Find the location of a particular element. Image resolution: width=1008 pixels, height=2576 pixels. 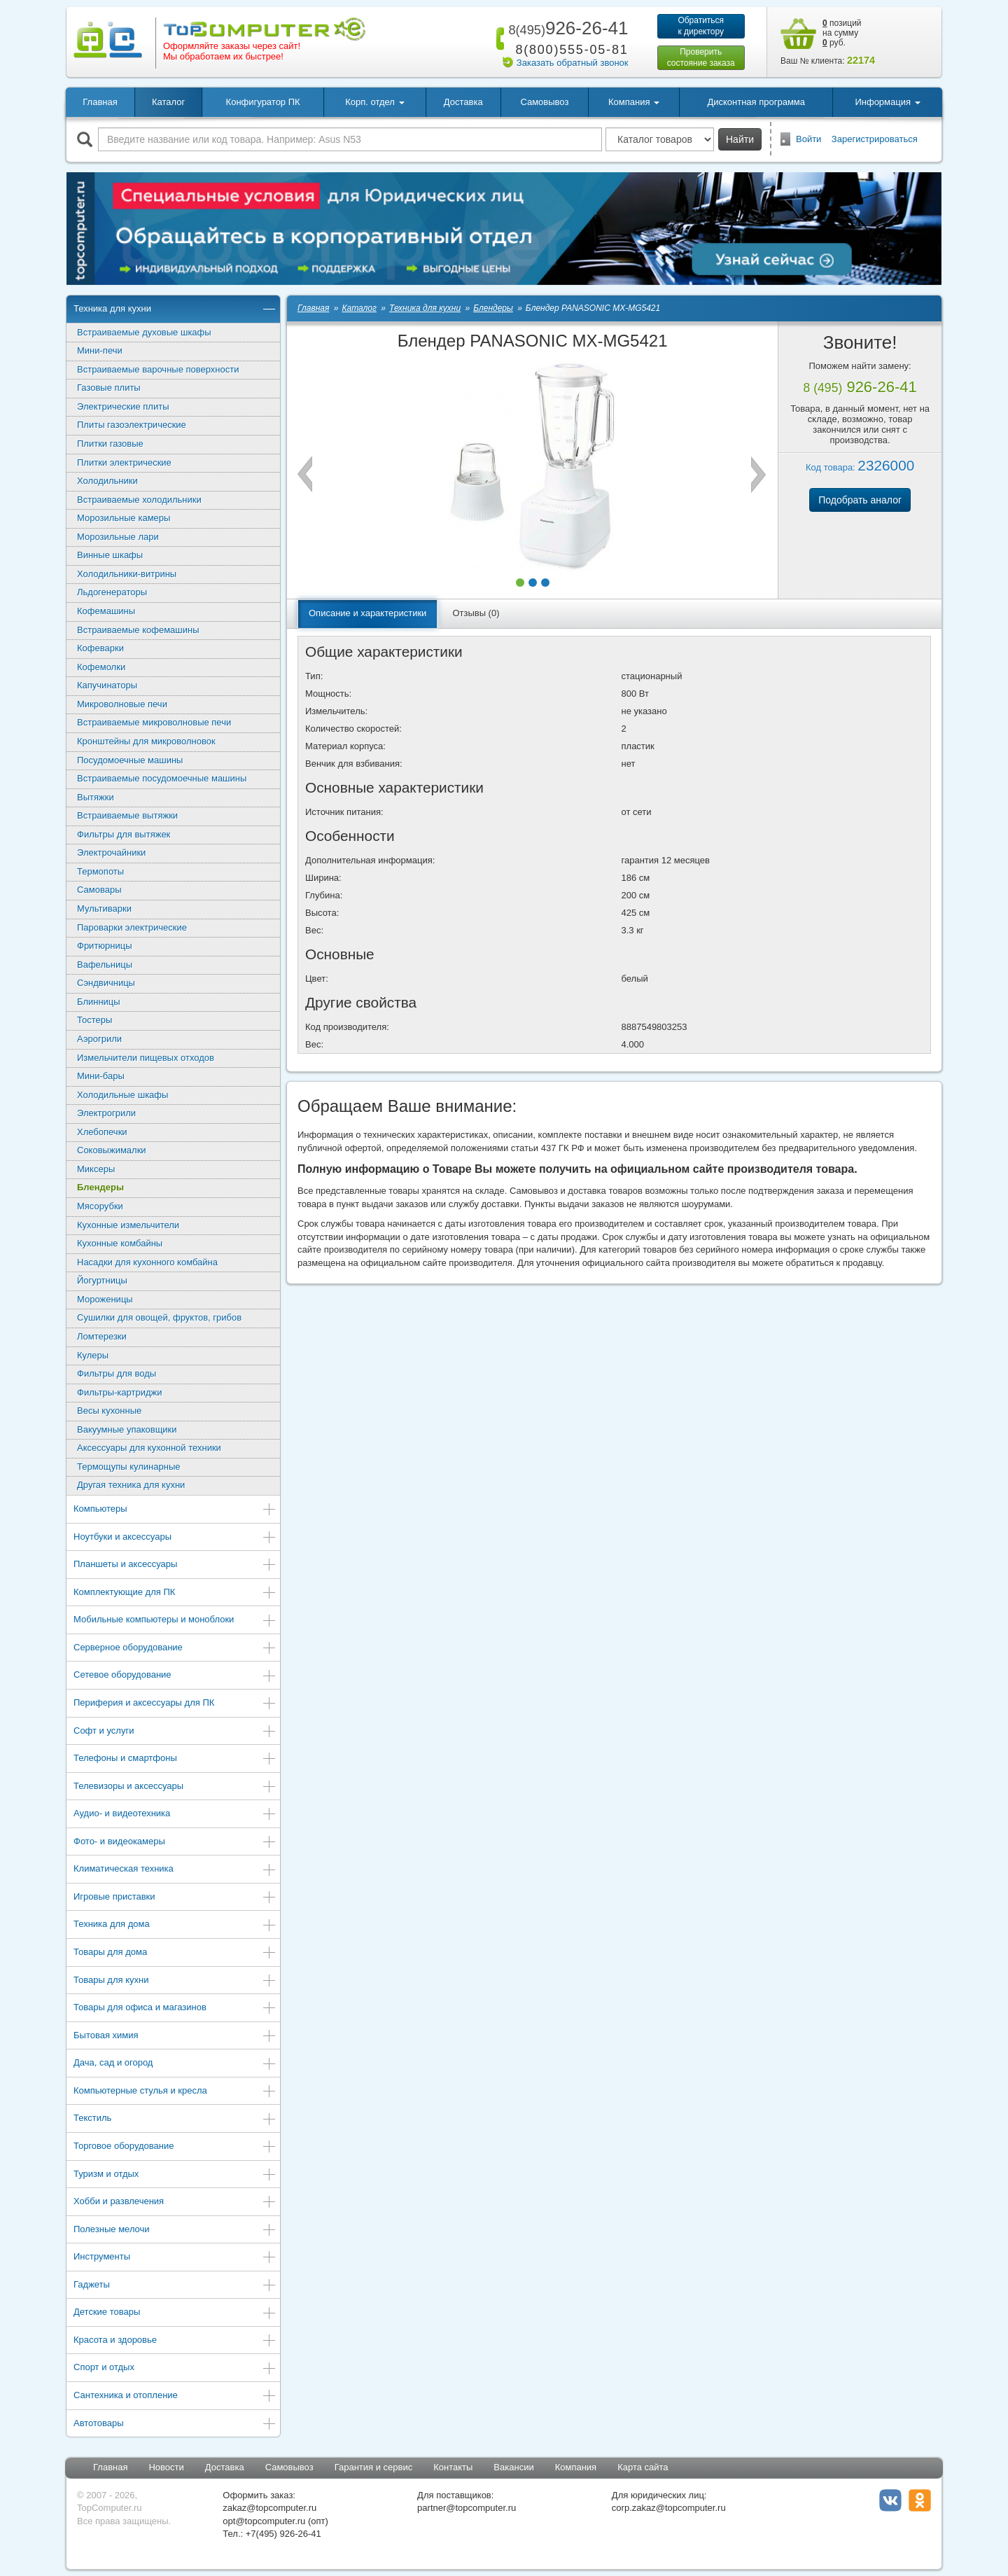

Корп. отдел [button] is located at coordinates (374, 102).